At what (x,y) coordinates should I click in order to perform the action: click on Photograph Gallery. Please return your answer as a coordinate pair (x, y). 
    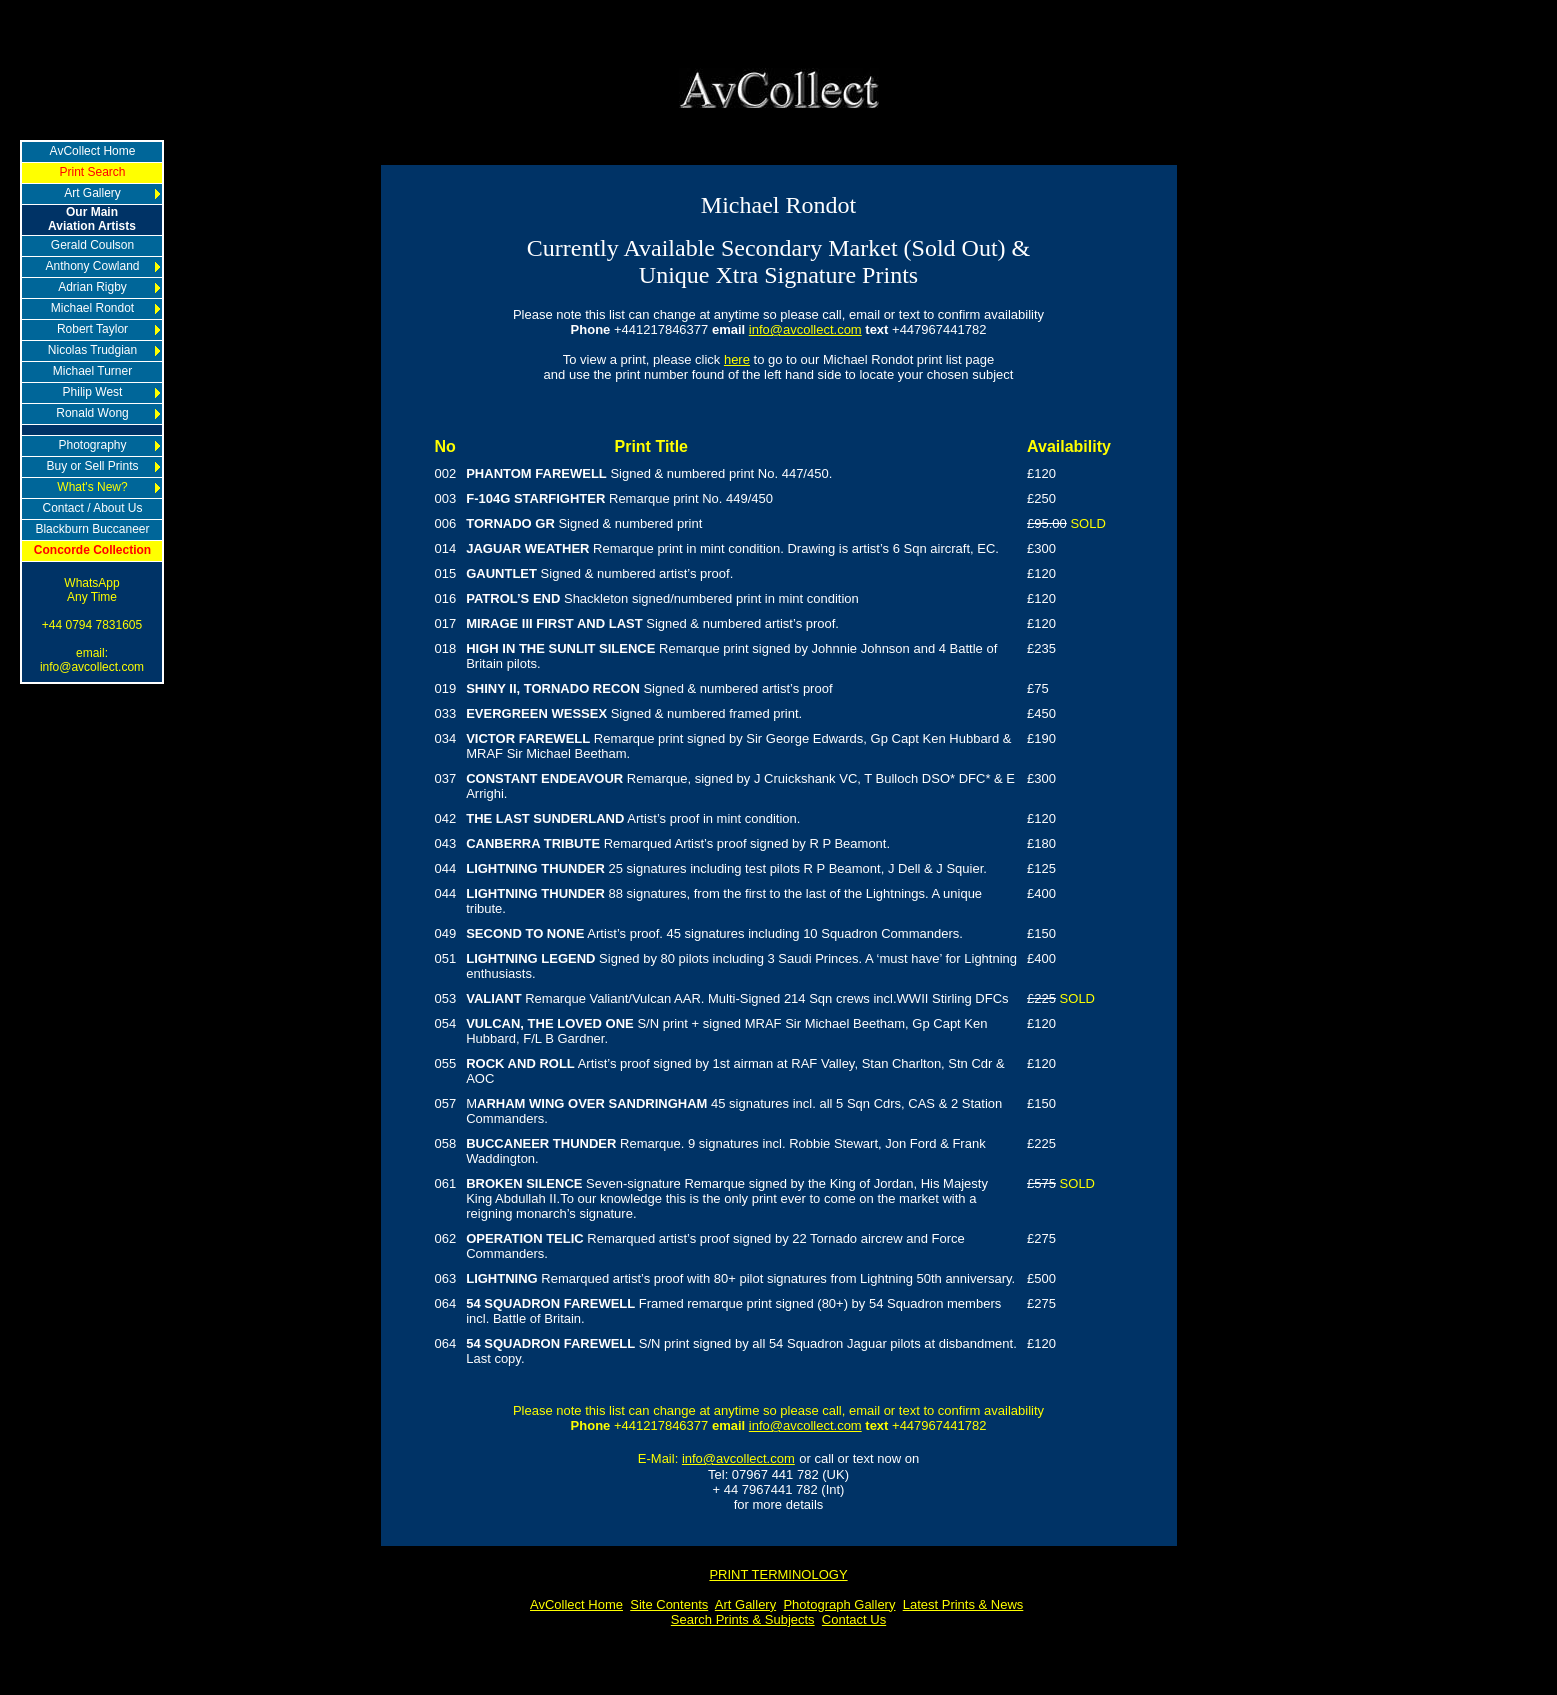
    Looking at the image, I should click on (839, 1604).